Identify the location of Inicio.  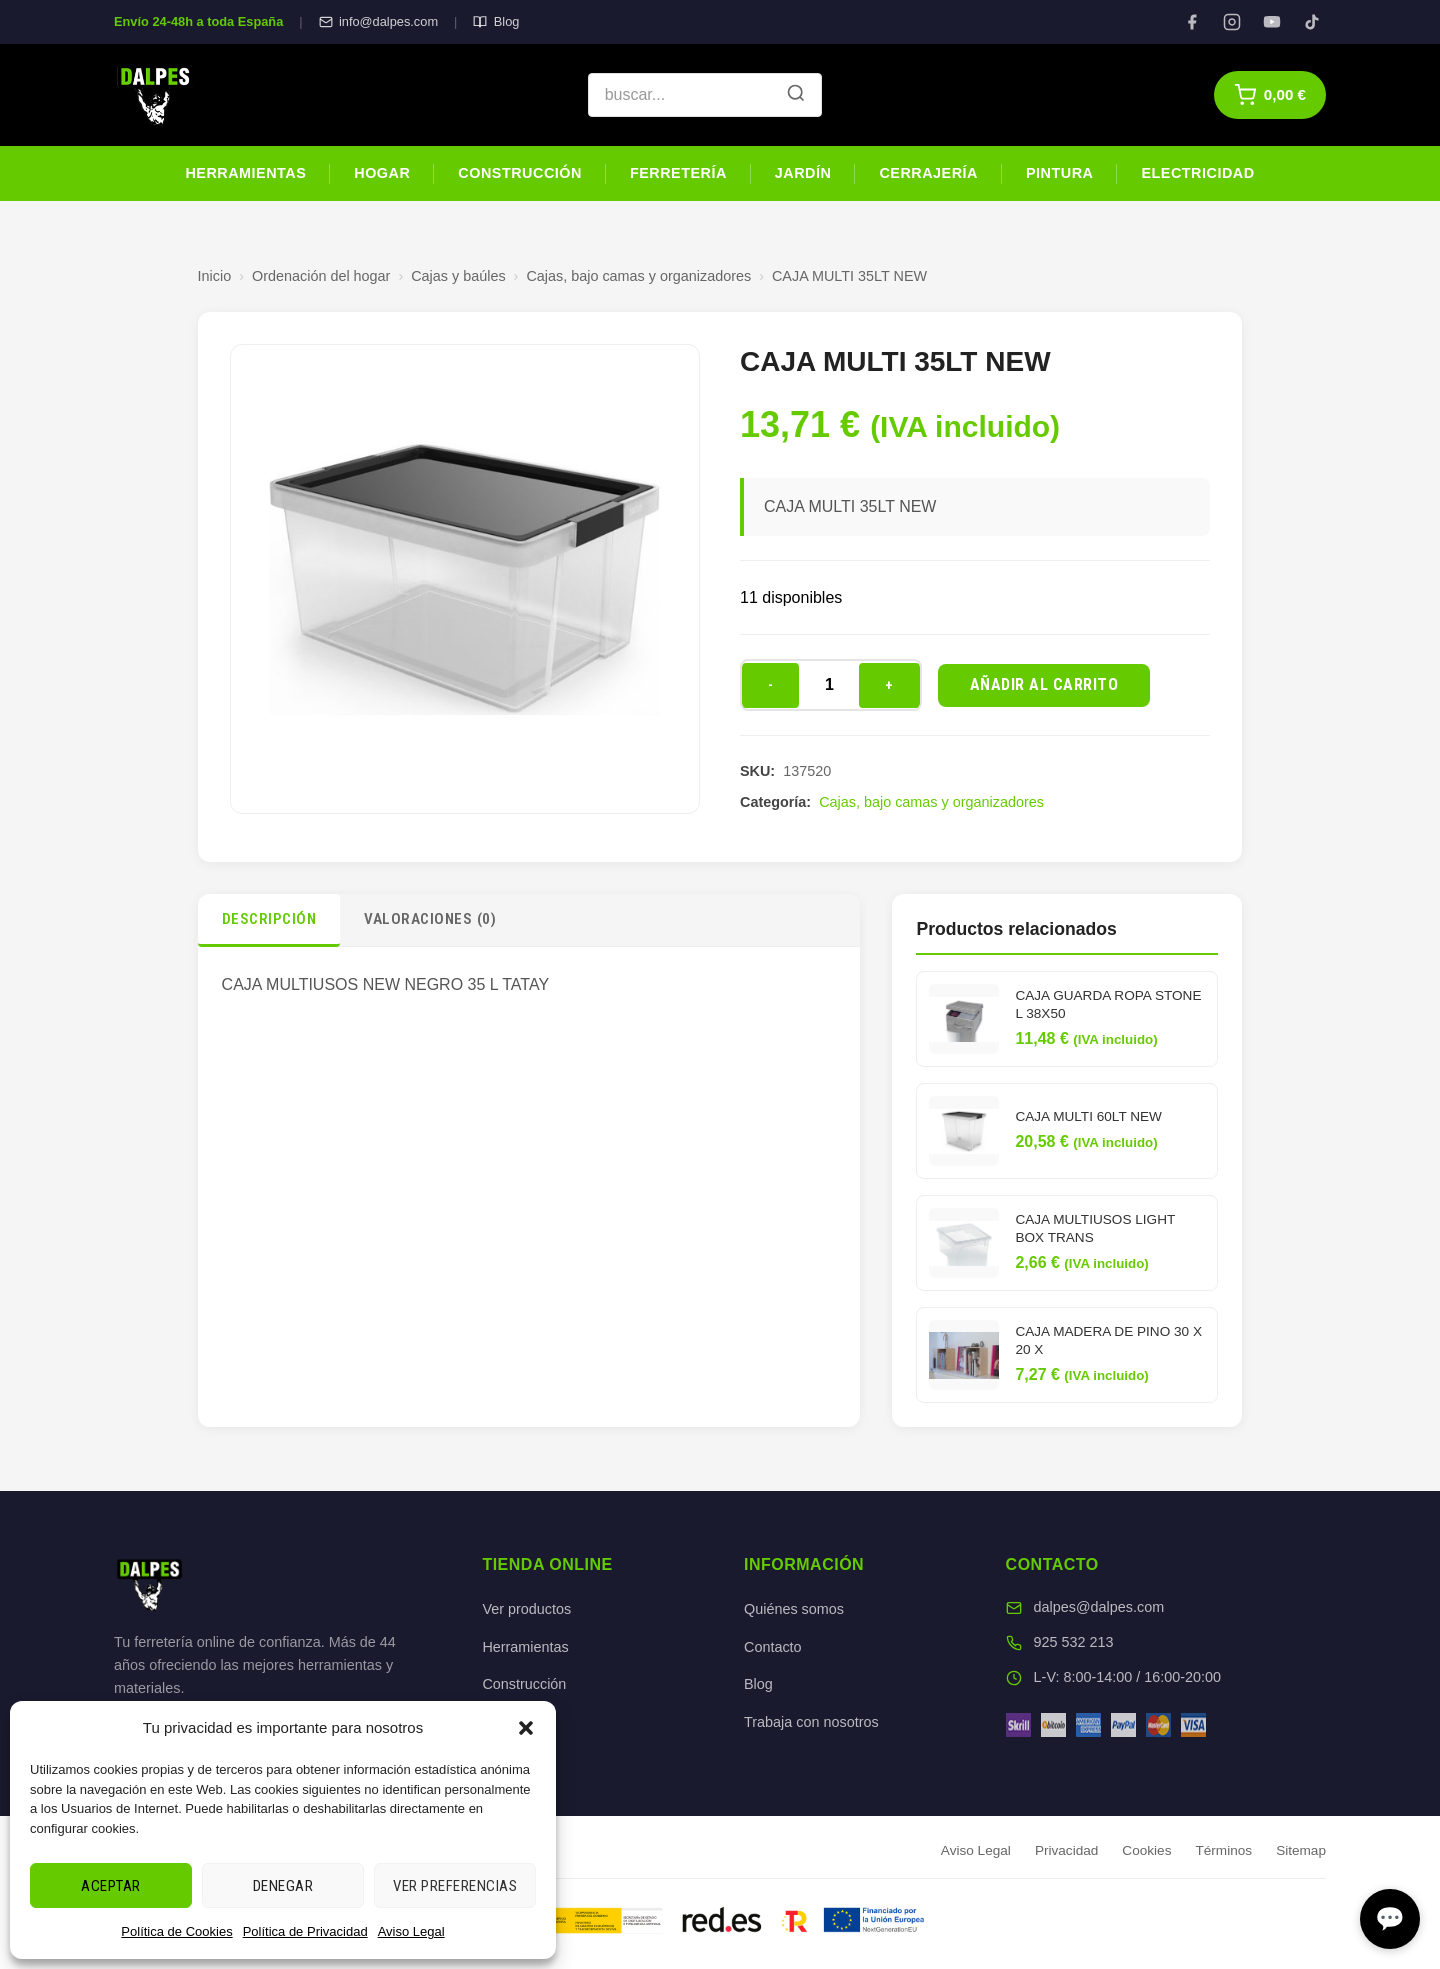
(215, 276).